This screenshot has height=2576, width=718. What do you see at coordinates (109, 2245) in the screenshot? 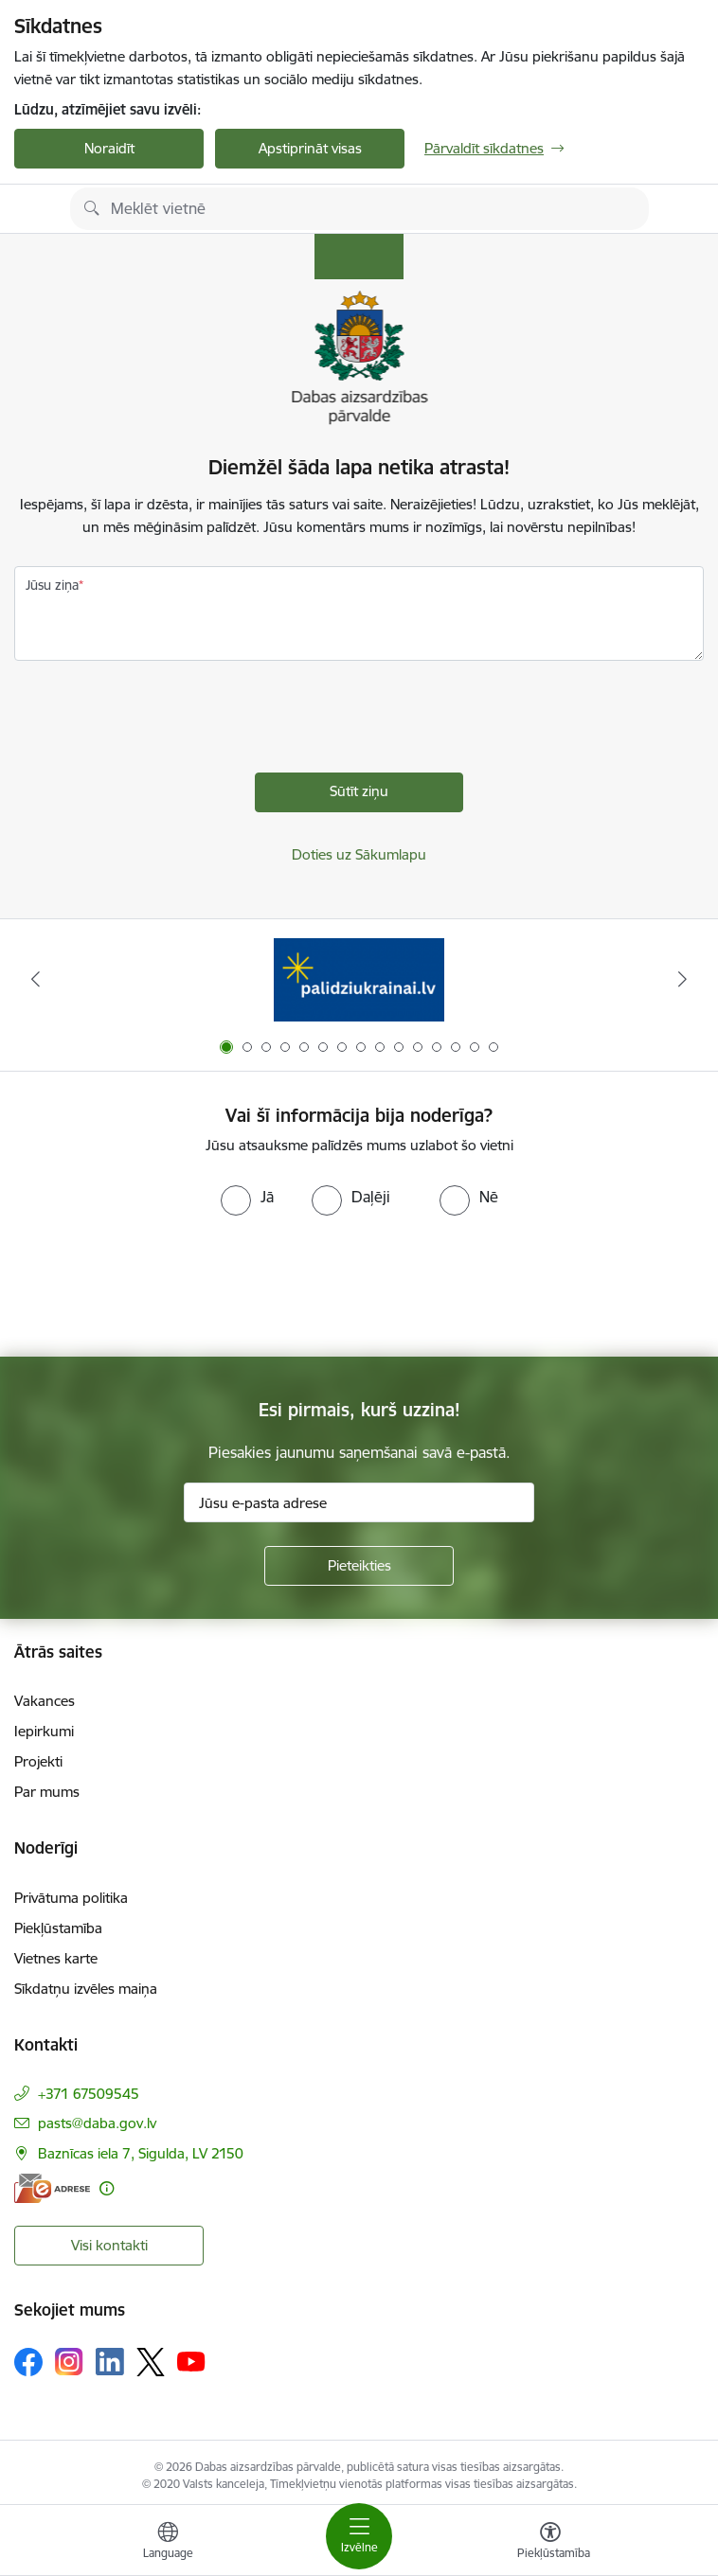
I see `Visi kontakti` at bounding box center [109, 2245].